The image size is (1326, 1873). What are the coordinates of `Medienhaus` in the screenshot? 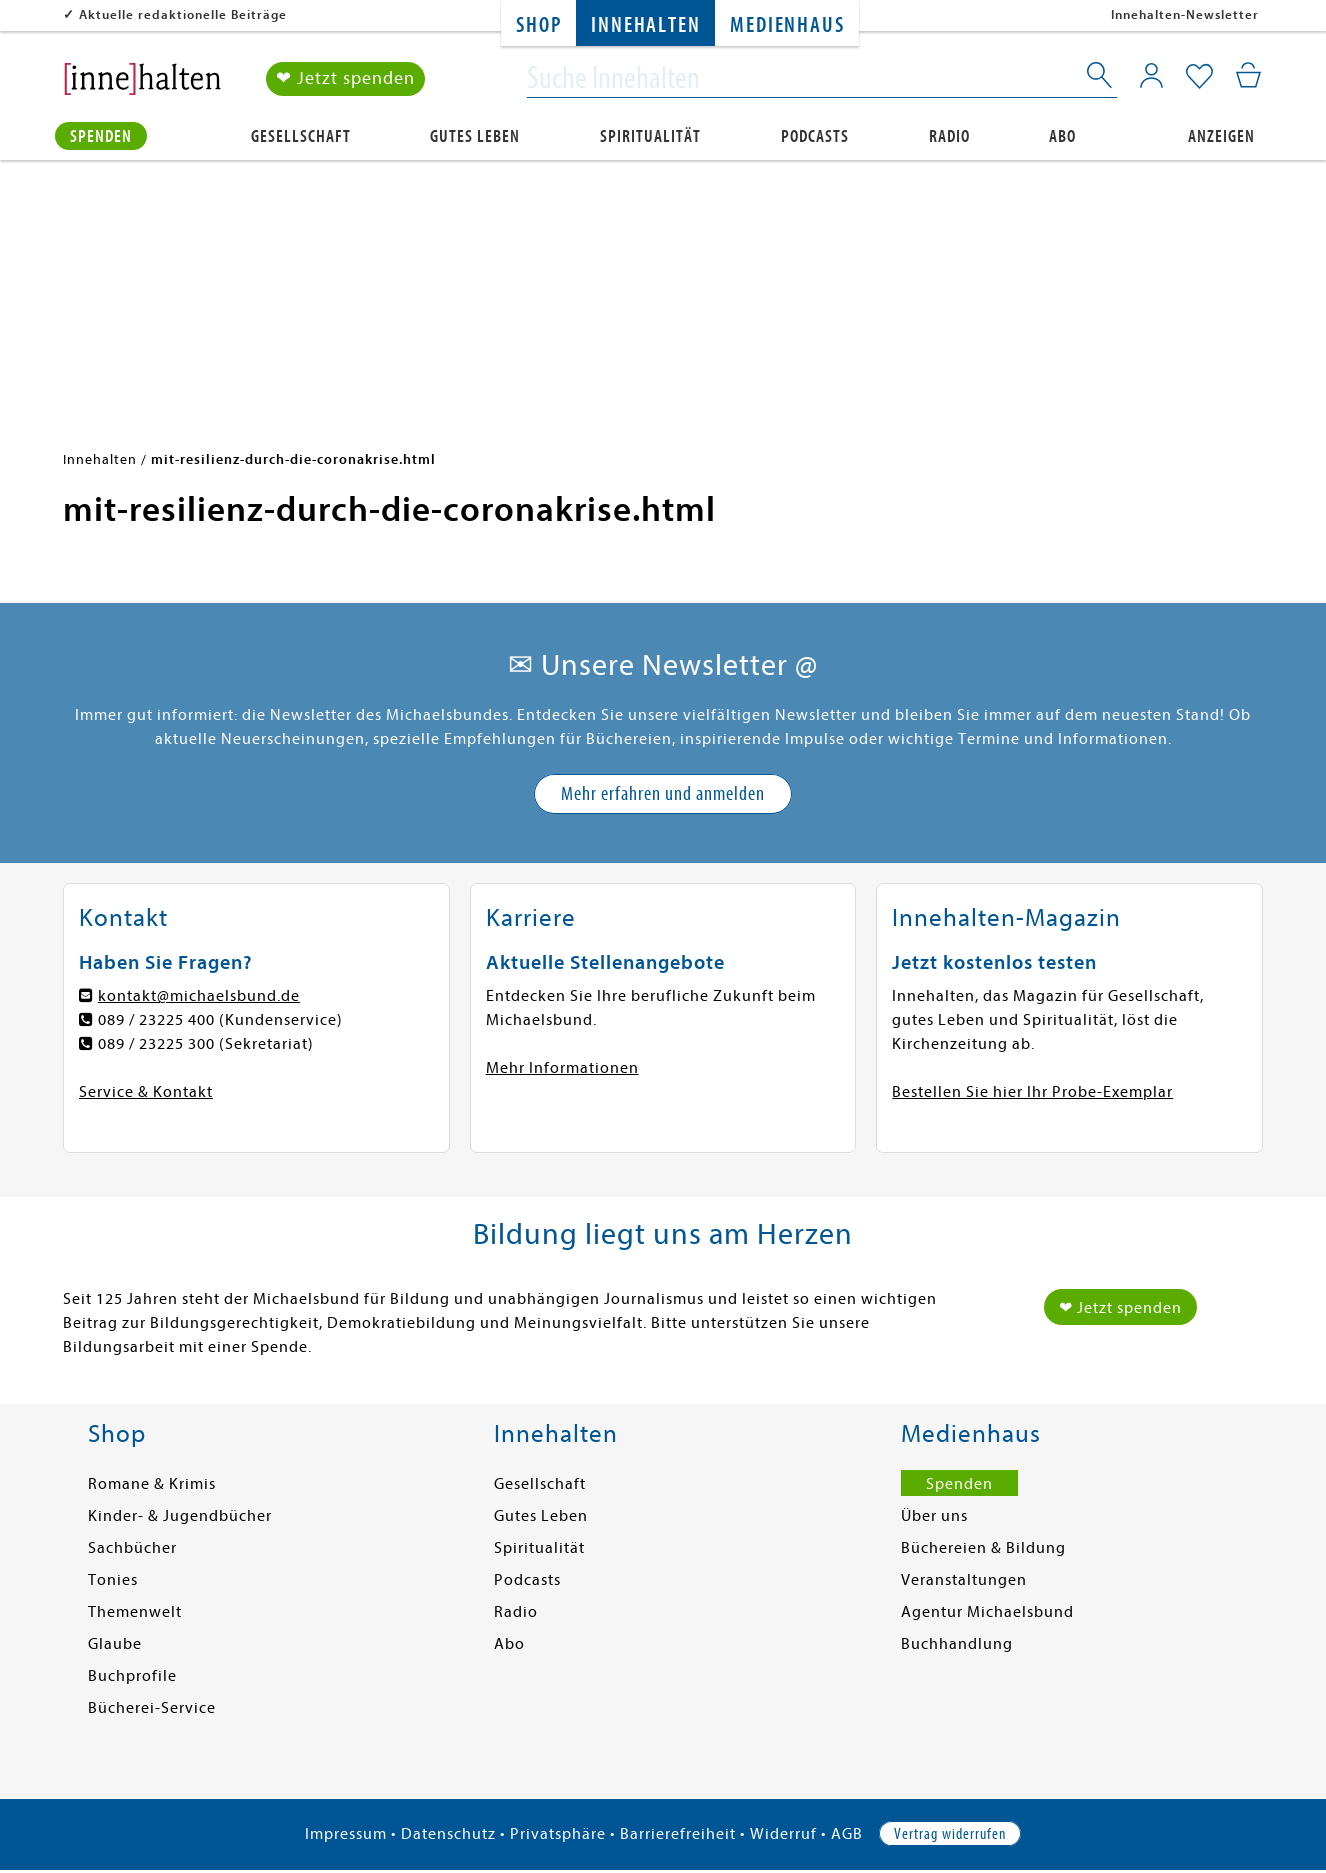 It's located at (787, 25).